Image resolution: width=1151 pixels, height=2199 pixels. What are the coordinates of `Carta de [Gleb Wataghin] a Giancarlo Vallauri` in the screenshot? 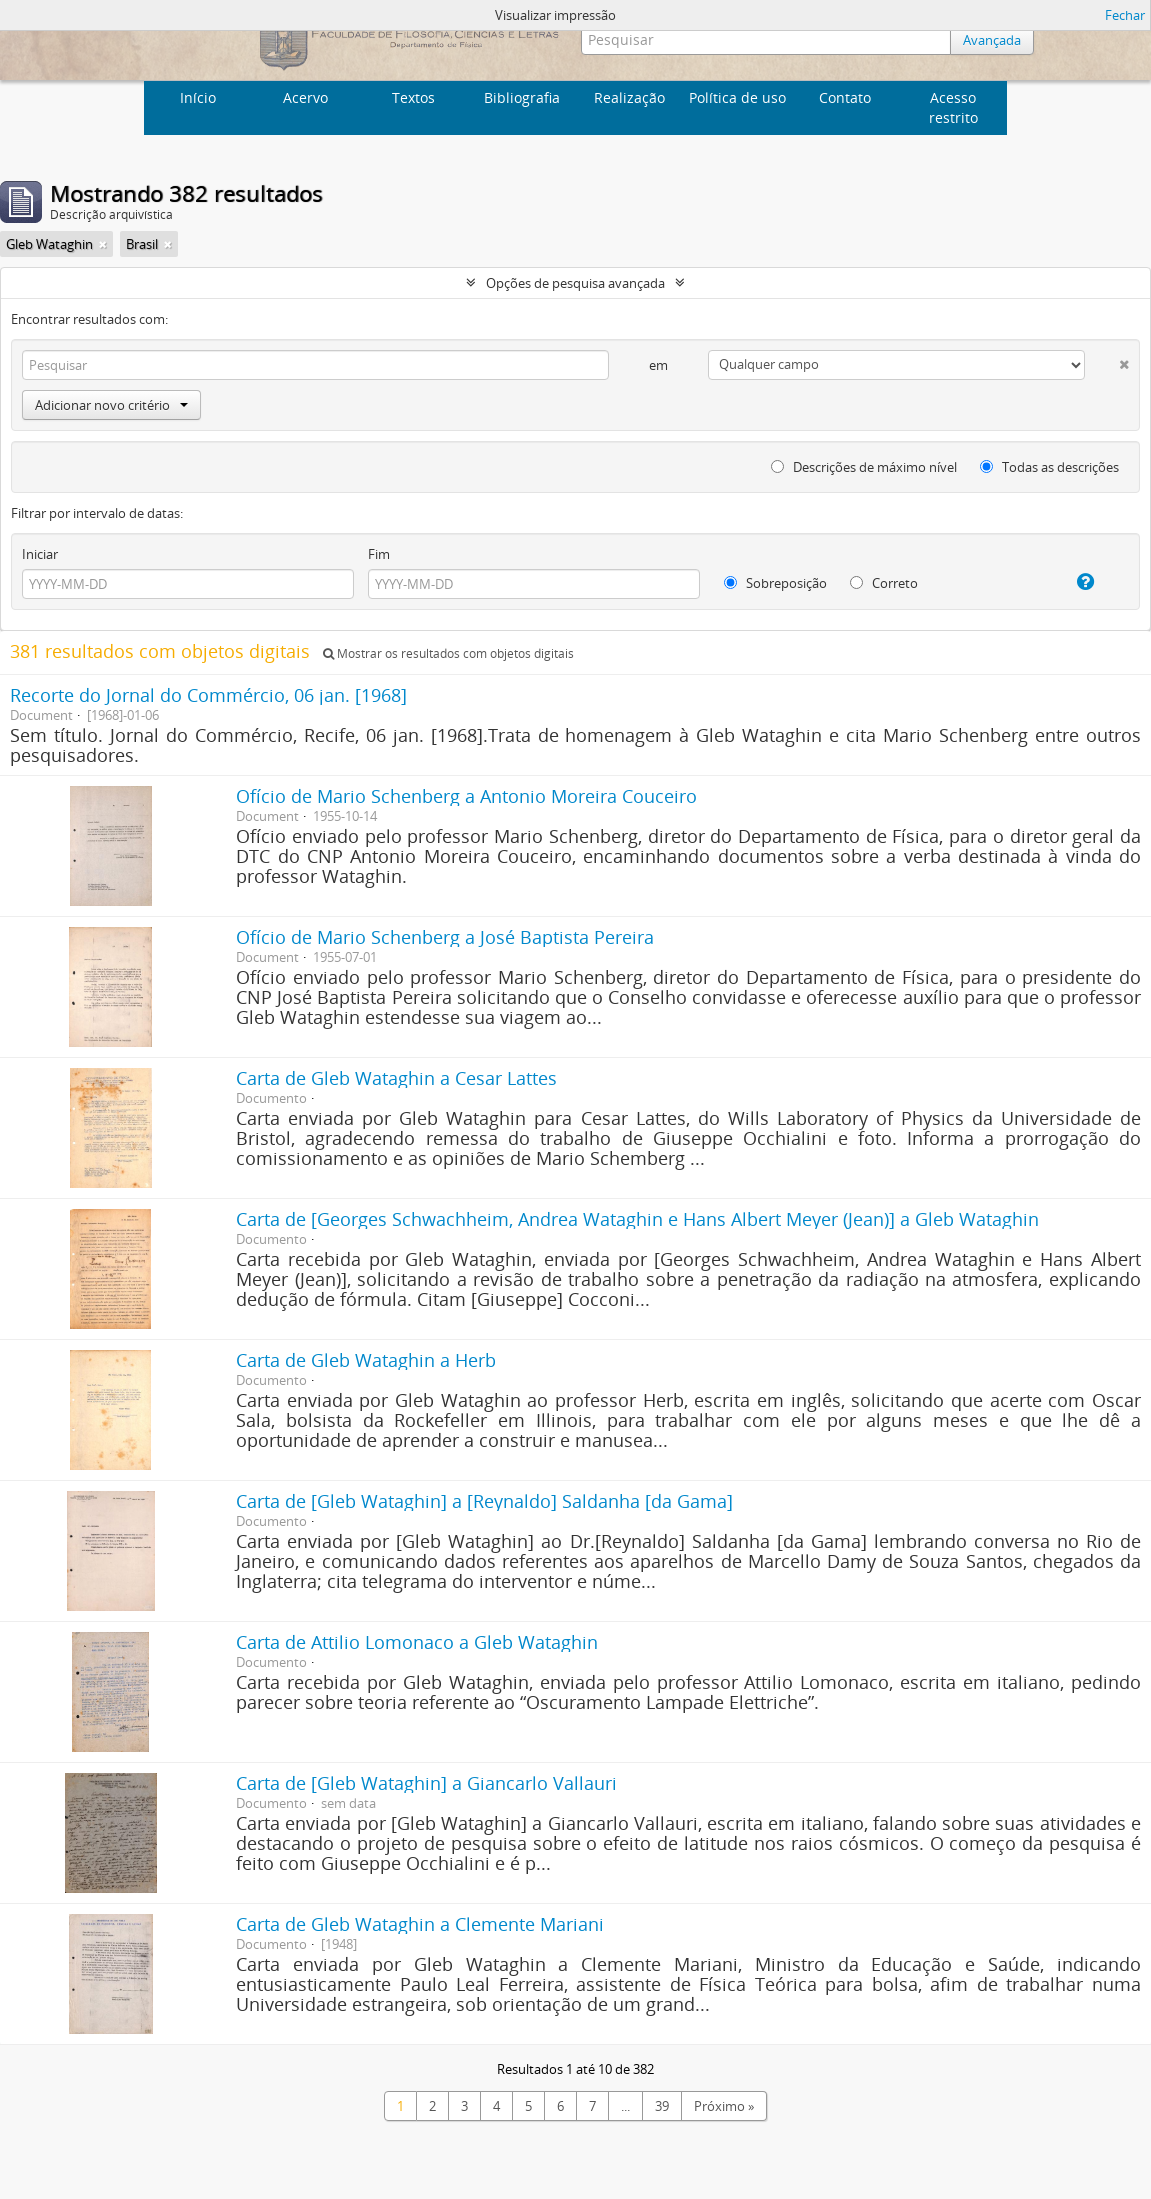 It's located at (426, 1783).